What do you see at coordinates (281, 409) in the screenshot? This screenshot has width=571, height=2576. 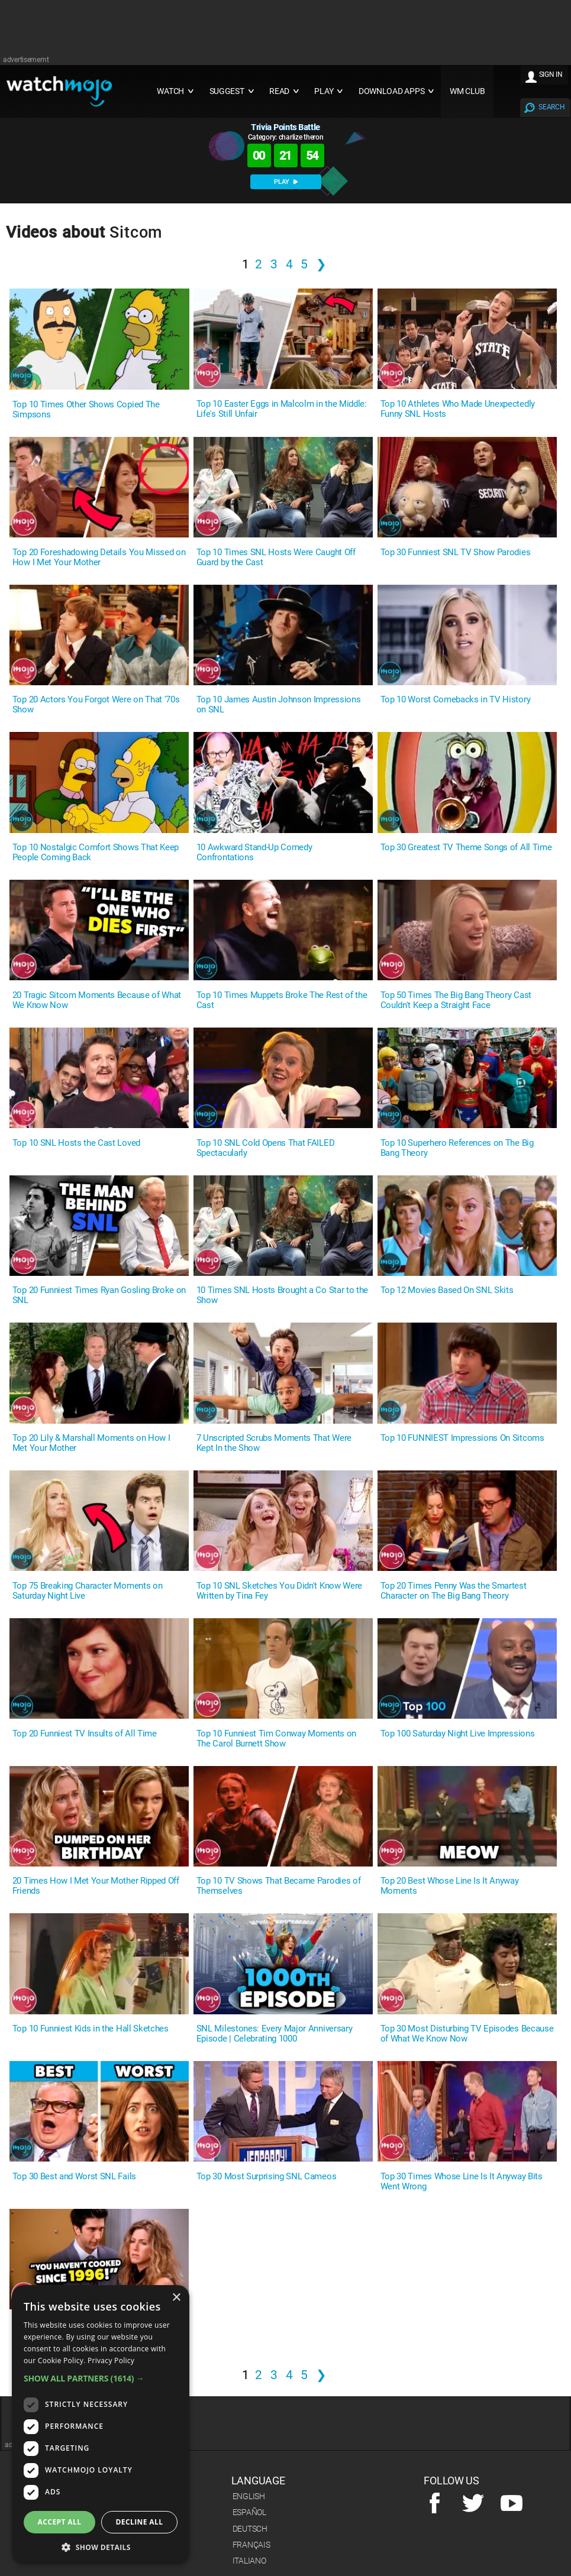 I see `Top 10 Easter Eggs in Malcolm in the Middle: Life's Still Unfair` at bounding box center [281, 409].